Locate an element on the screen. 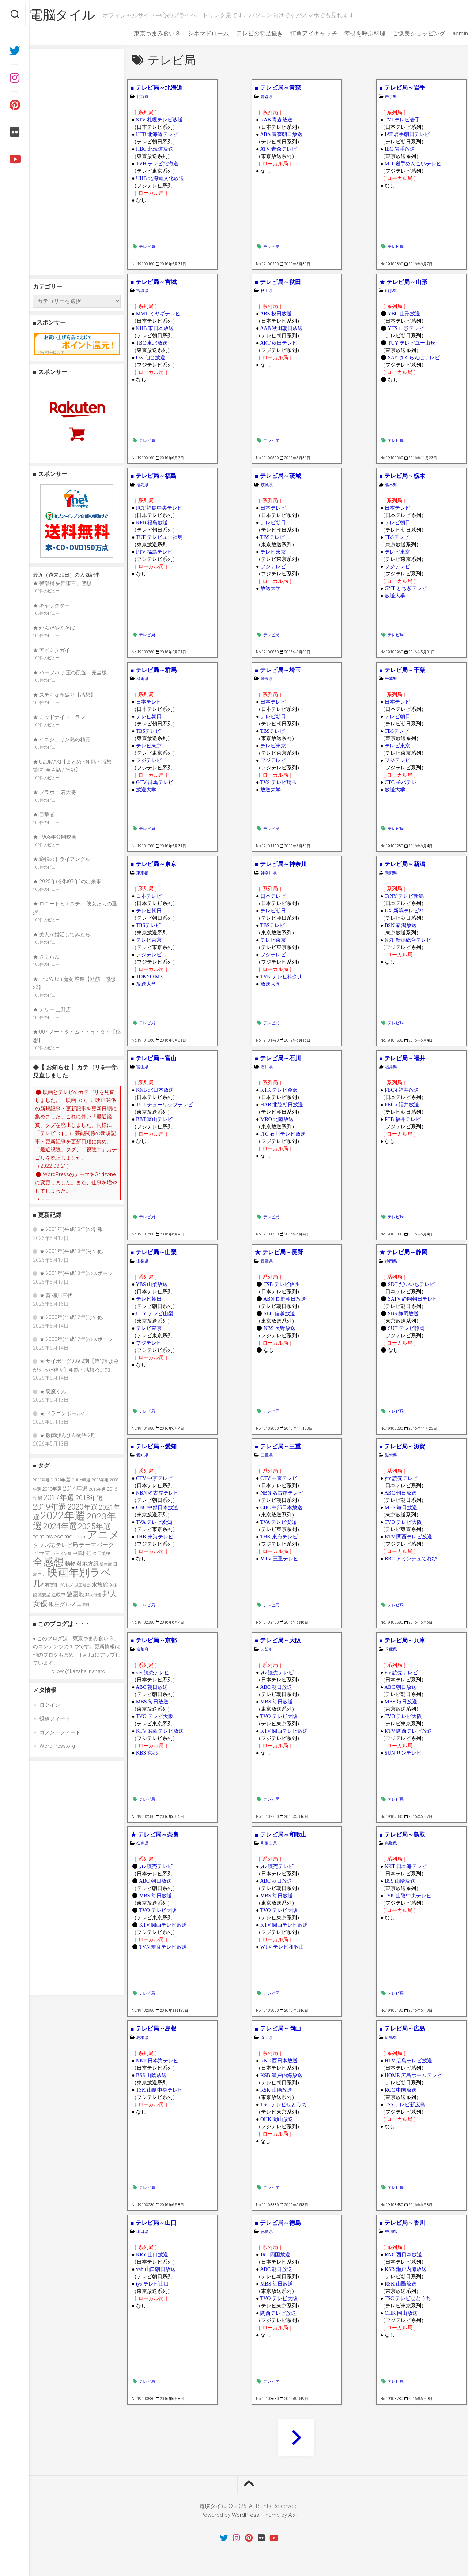 The width and height of the screenshot is (468, 2576). ■ テレビ局～和歌山 is located at coordinates (281, 1834).